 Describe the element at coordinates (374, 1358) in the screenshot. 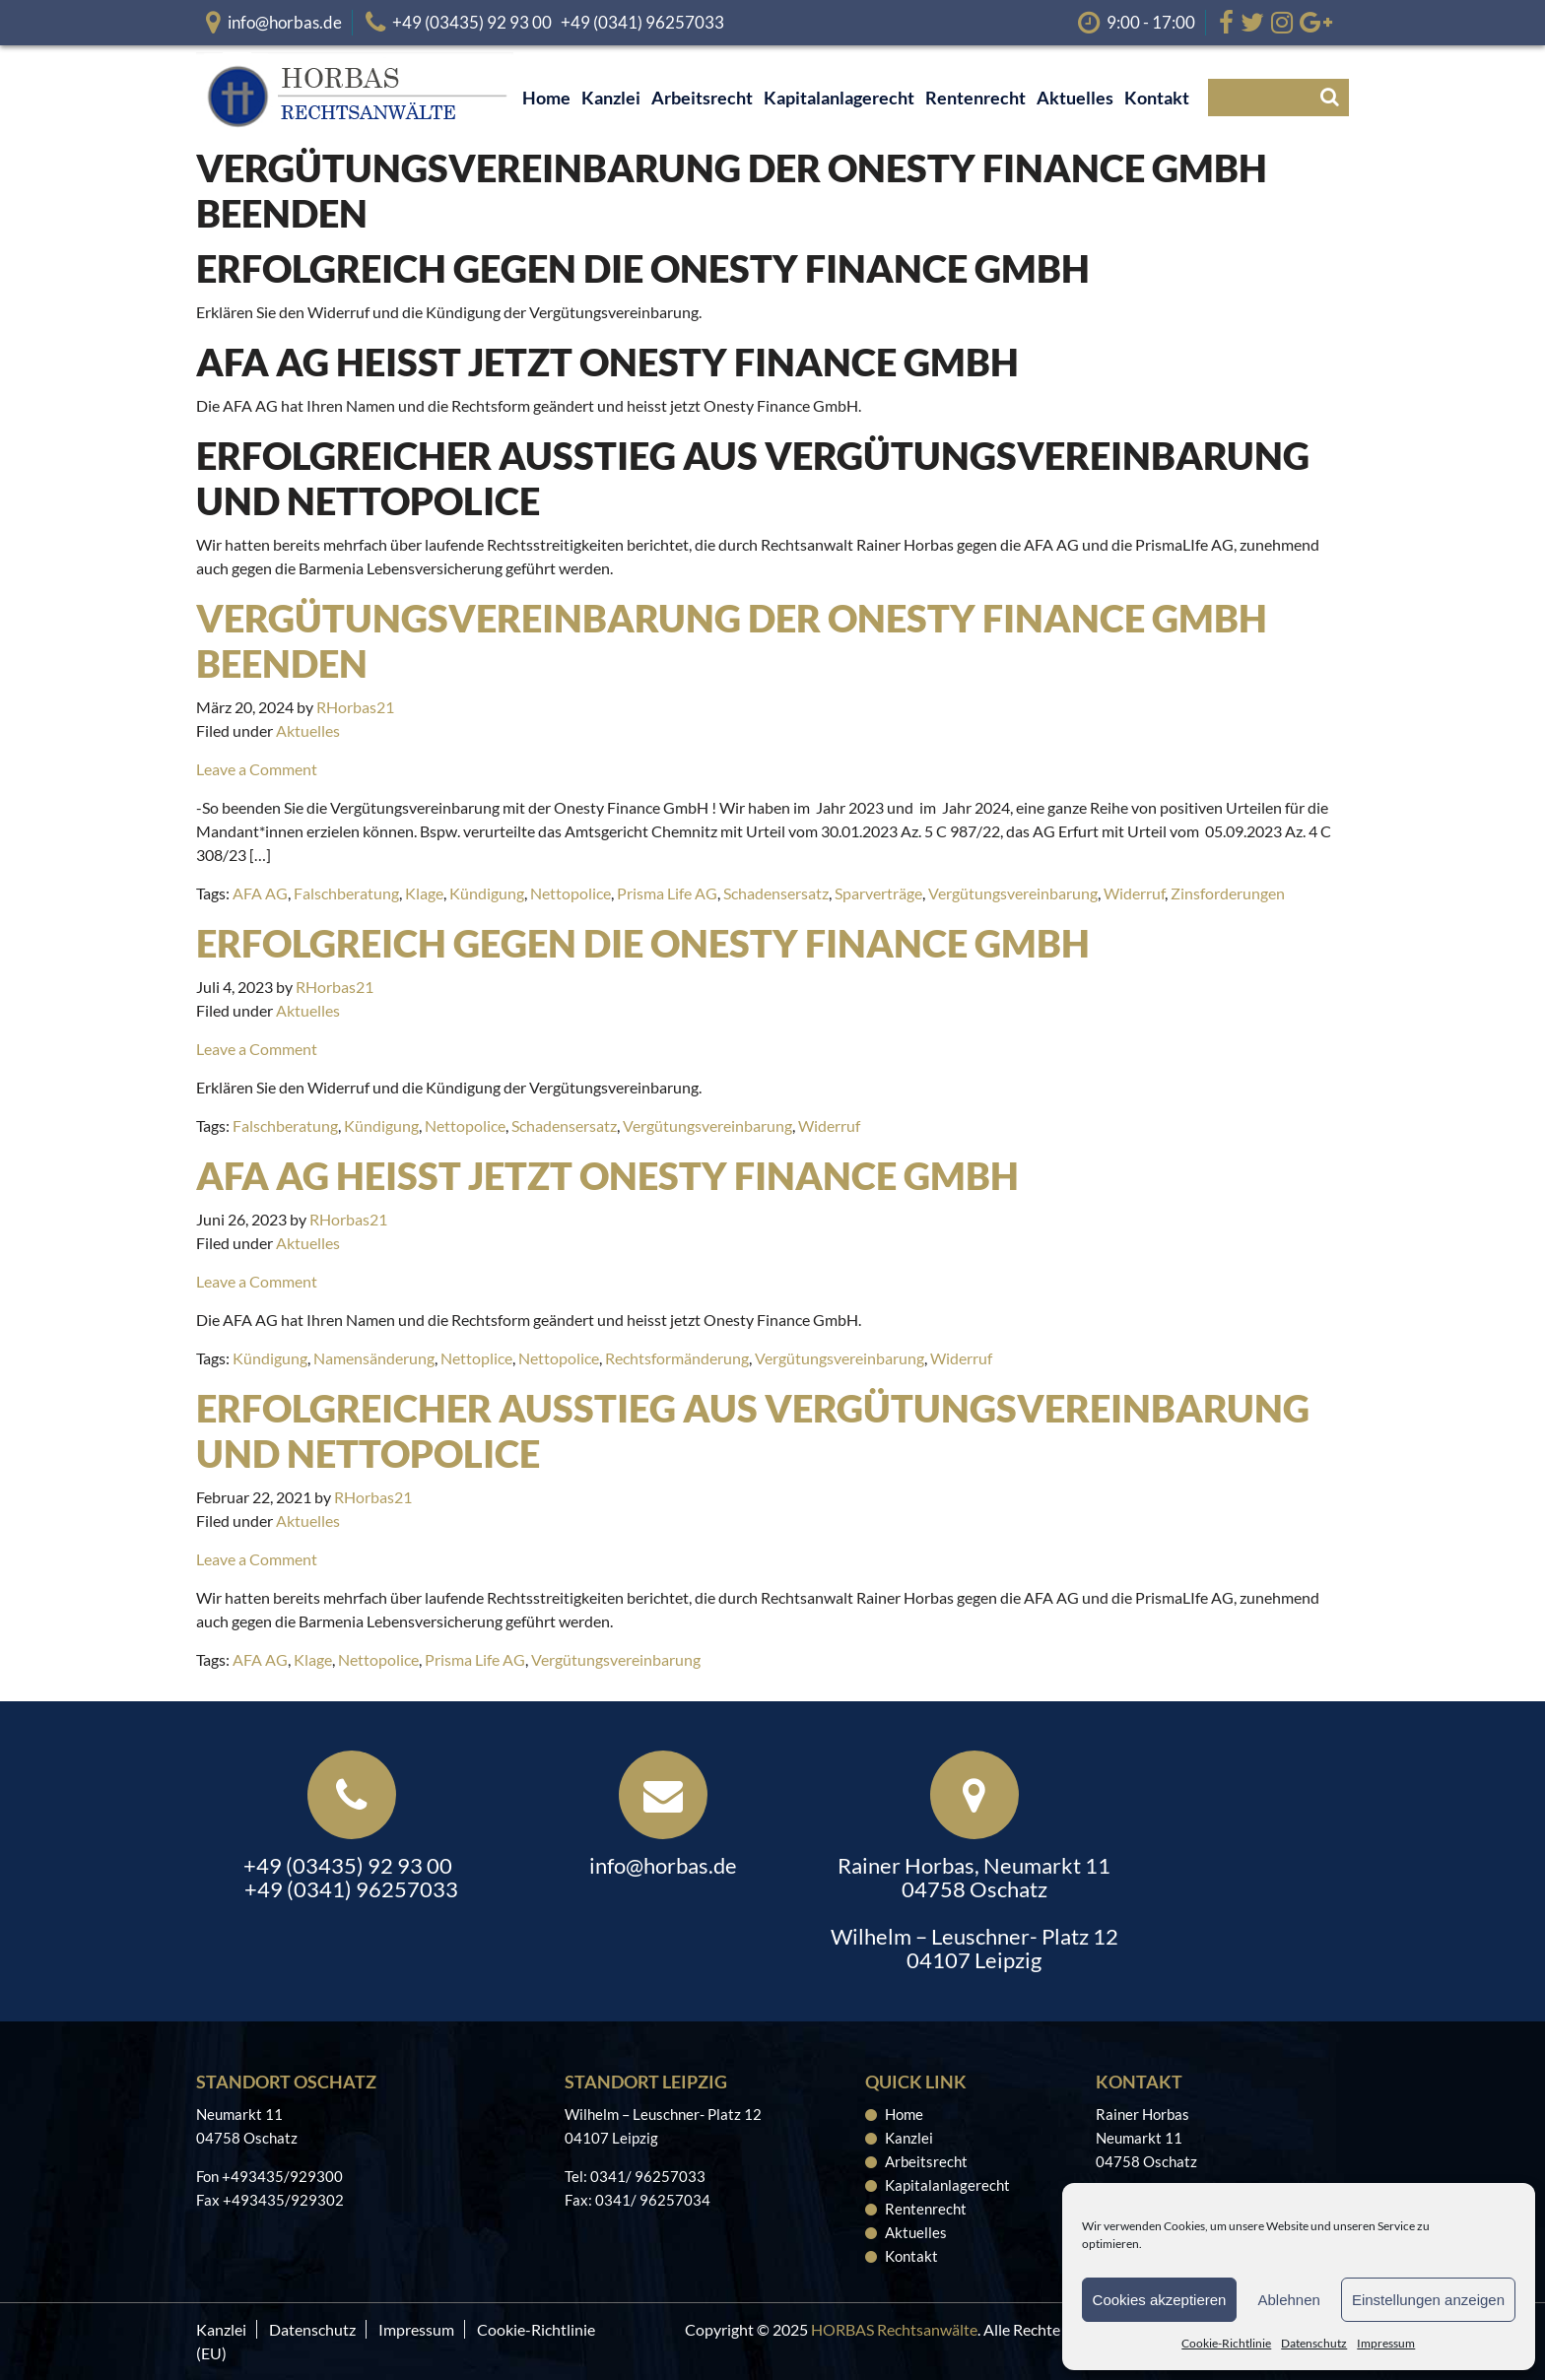

I see `Namensänderung` at that location.